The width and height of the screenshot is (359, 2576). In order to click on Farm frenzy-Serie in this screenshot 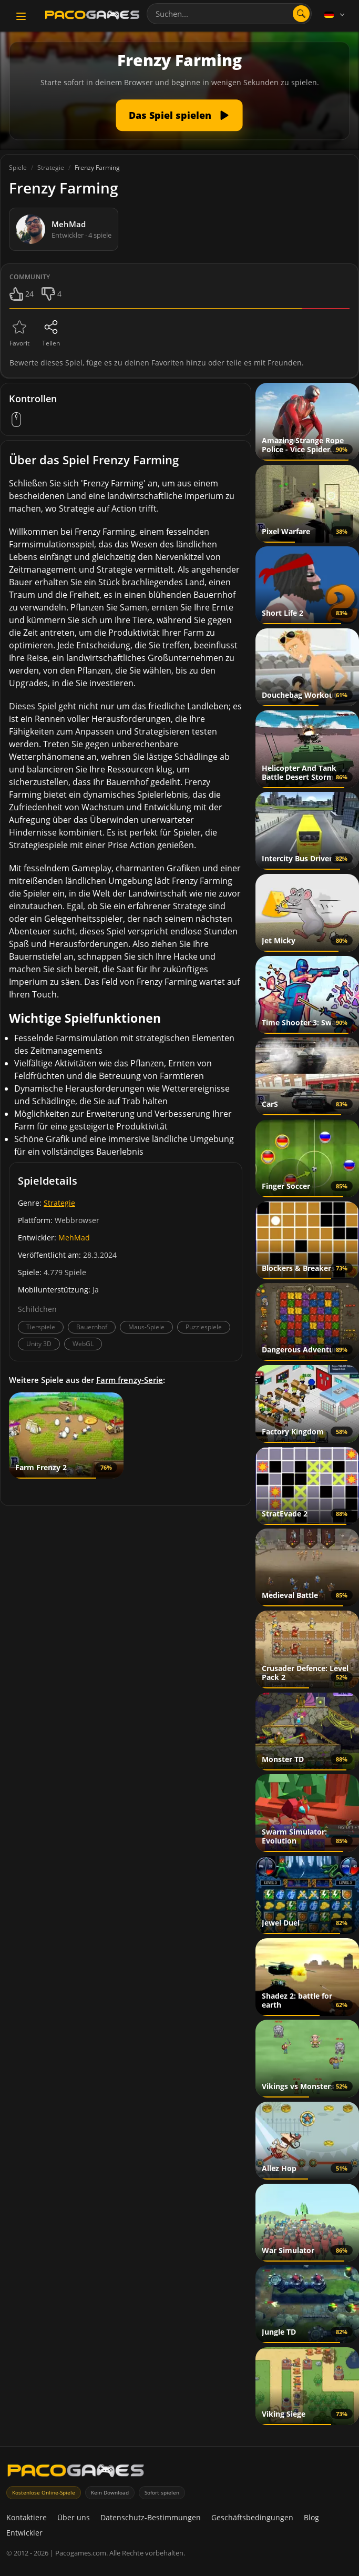, I will do `click(129, 1379)`.